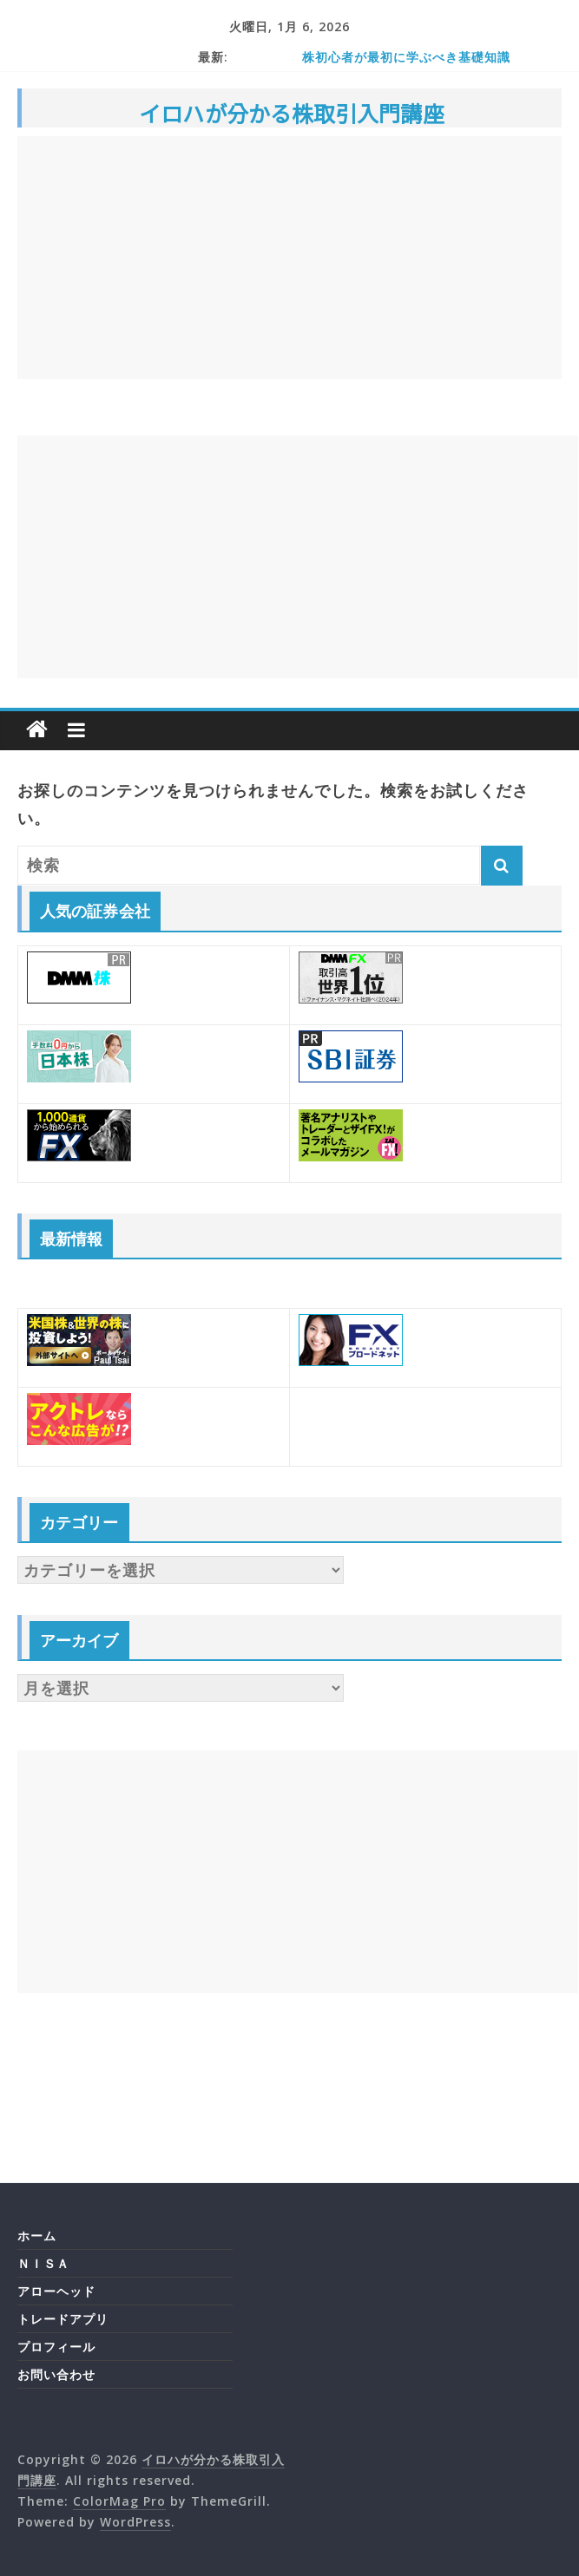 The image size is (579, 2576). What do you see at coordinates (43, 2263) in the screenshot?
I see `ＮＩＳＡ` at bounding box center [43, 2263].